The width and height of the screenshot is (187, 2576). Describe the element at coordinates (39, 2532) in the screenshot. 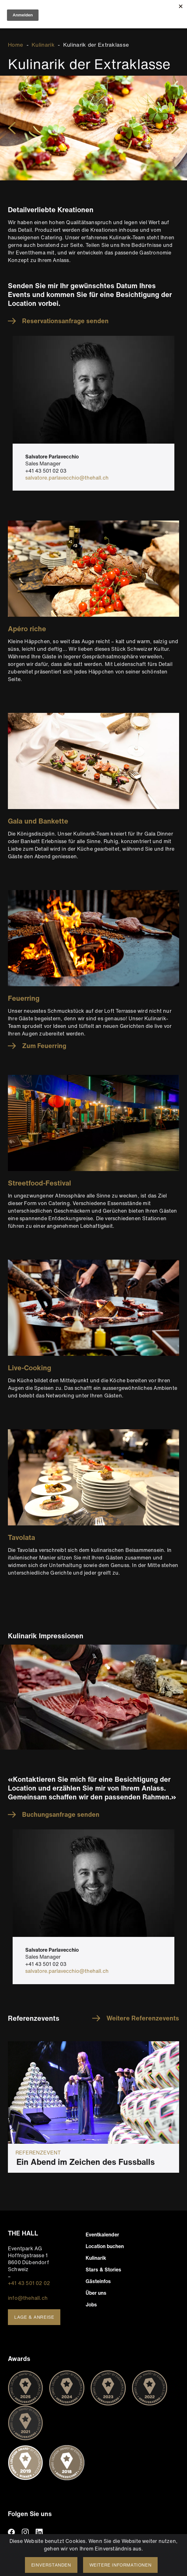

I see `linkedin` at that location.